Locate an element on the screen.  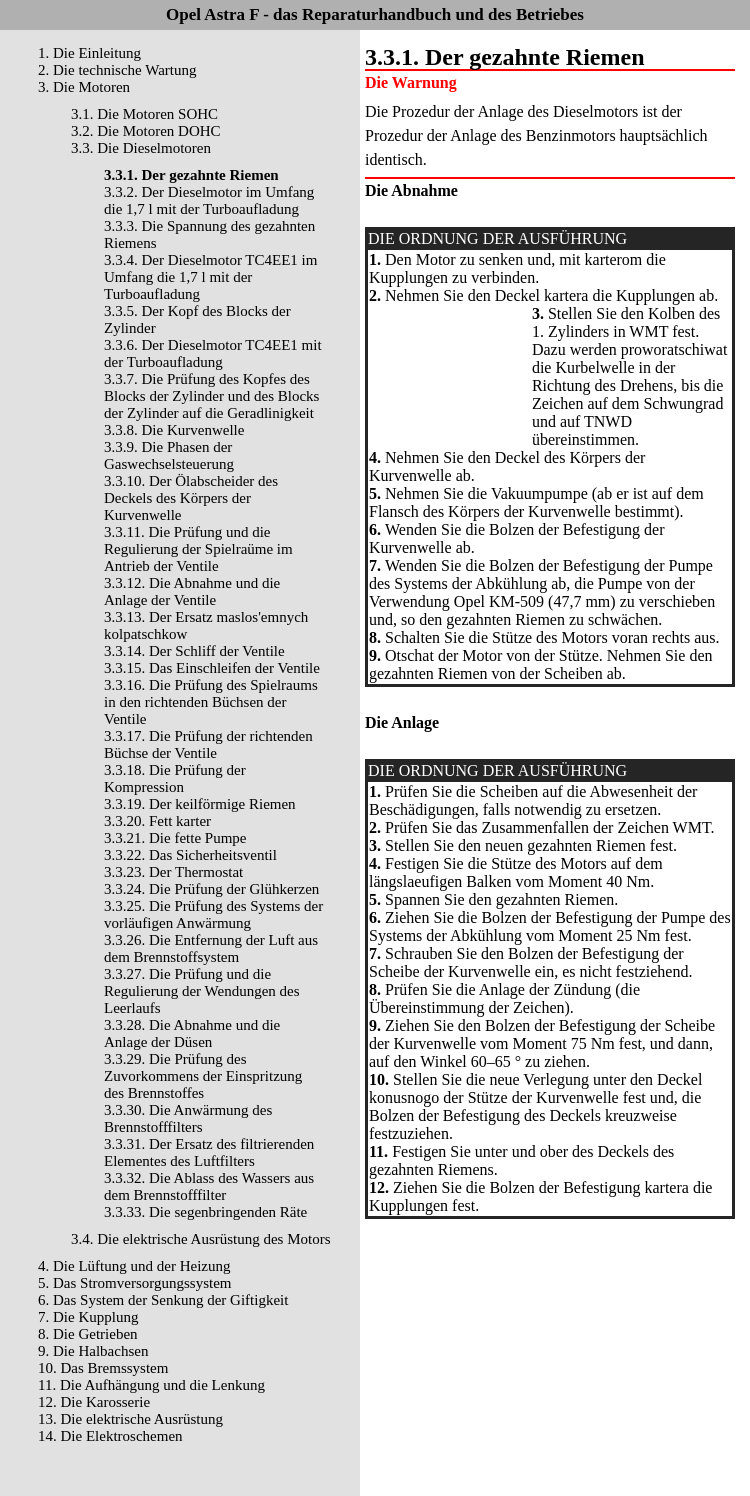
11. Die Aufhängung und die Lenkung is located at coordinates (151, 1385).